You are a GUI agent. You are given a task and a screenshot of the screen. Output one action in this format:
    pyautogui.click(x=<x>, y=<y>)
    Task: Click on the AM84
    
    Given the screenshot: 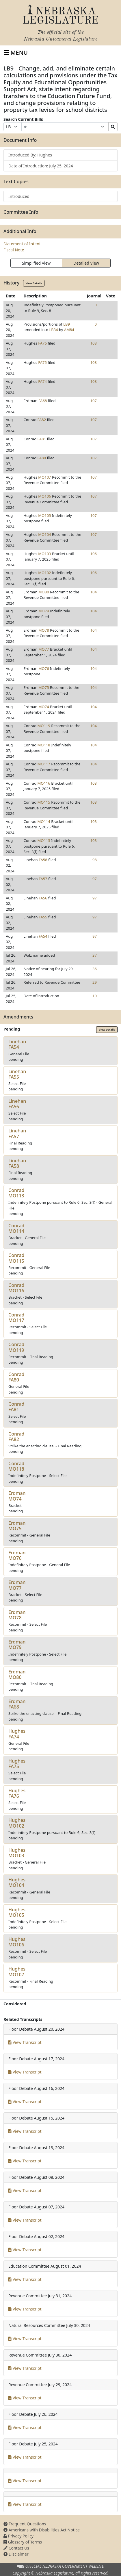 What is the action you would take?
    pyautogui.click(x=69, y=329)
    